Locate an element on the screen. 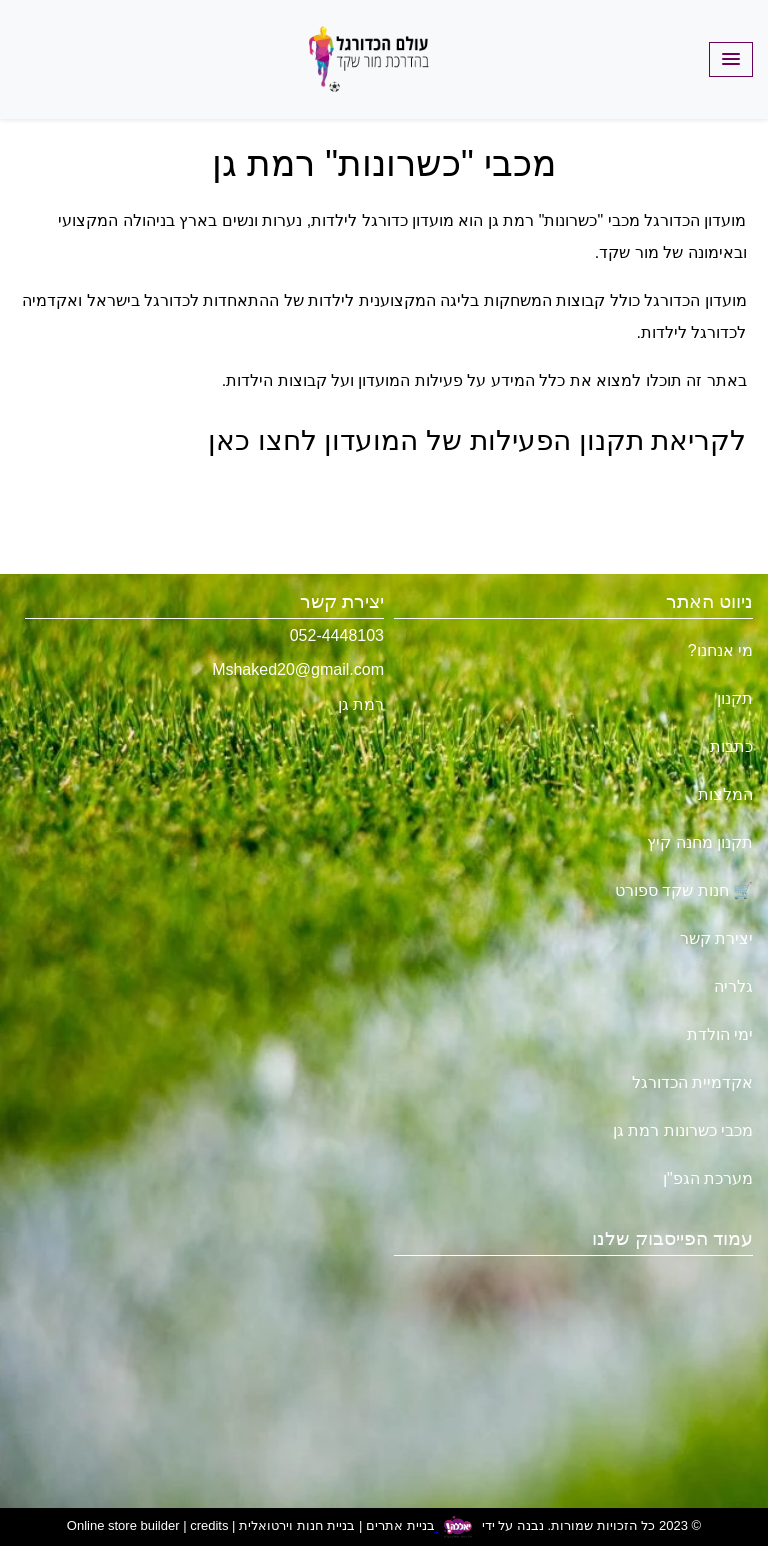 This screenshot has width=768, height=1546. 052-4448103 is located at coordinates (337, 635).